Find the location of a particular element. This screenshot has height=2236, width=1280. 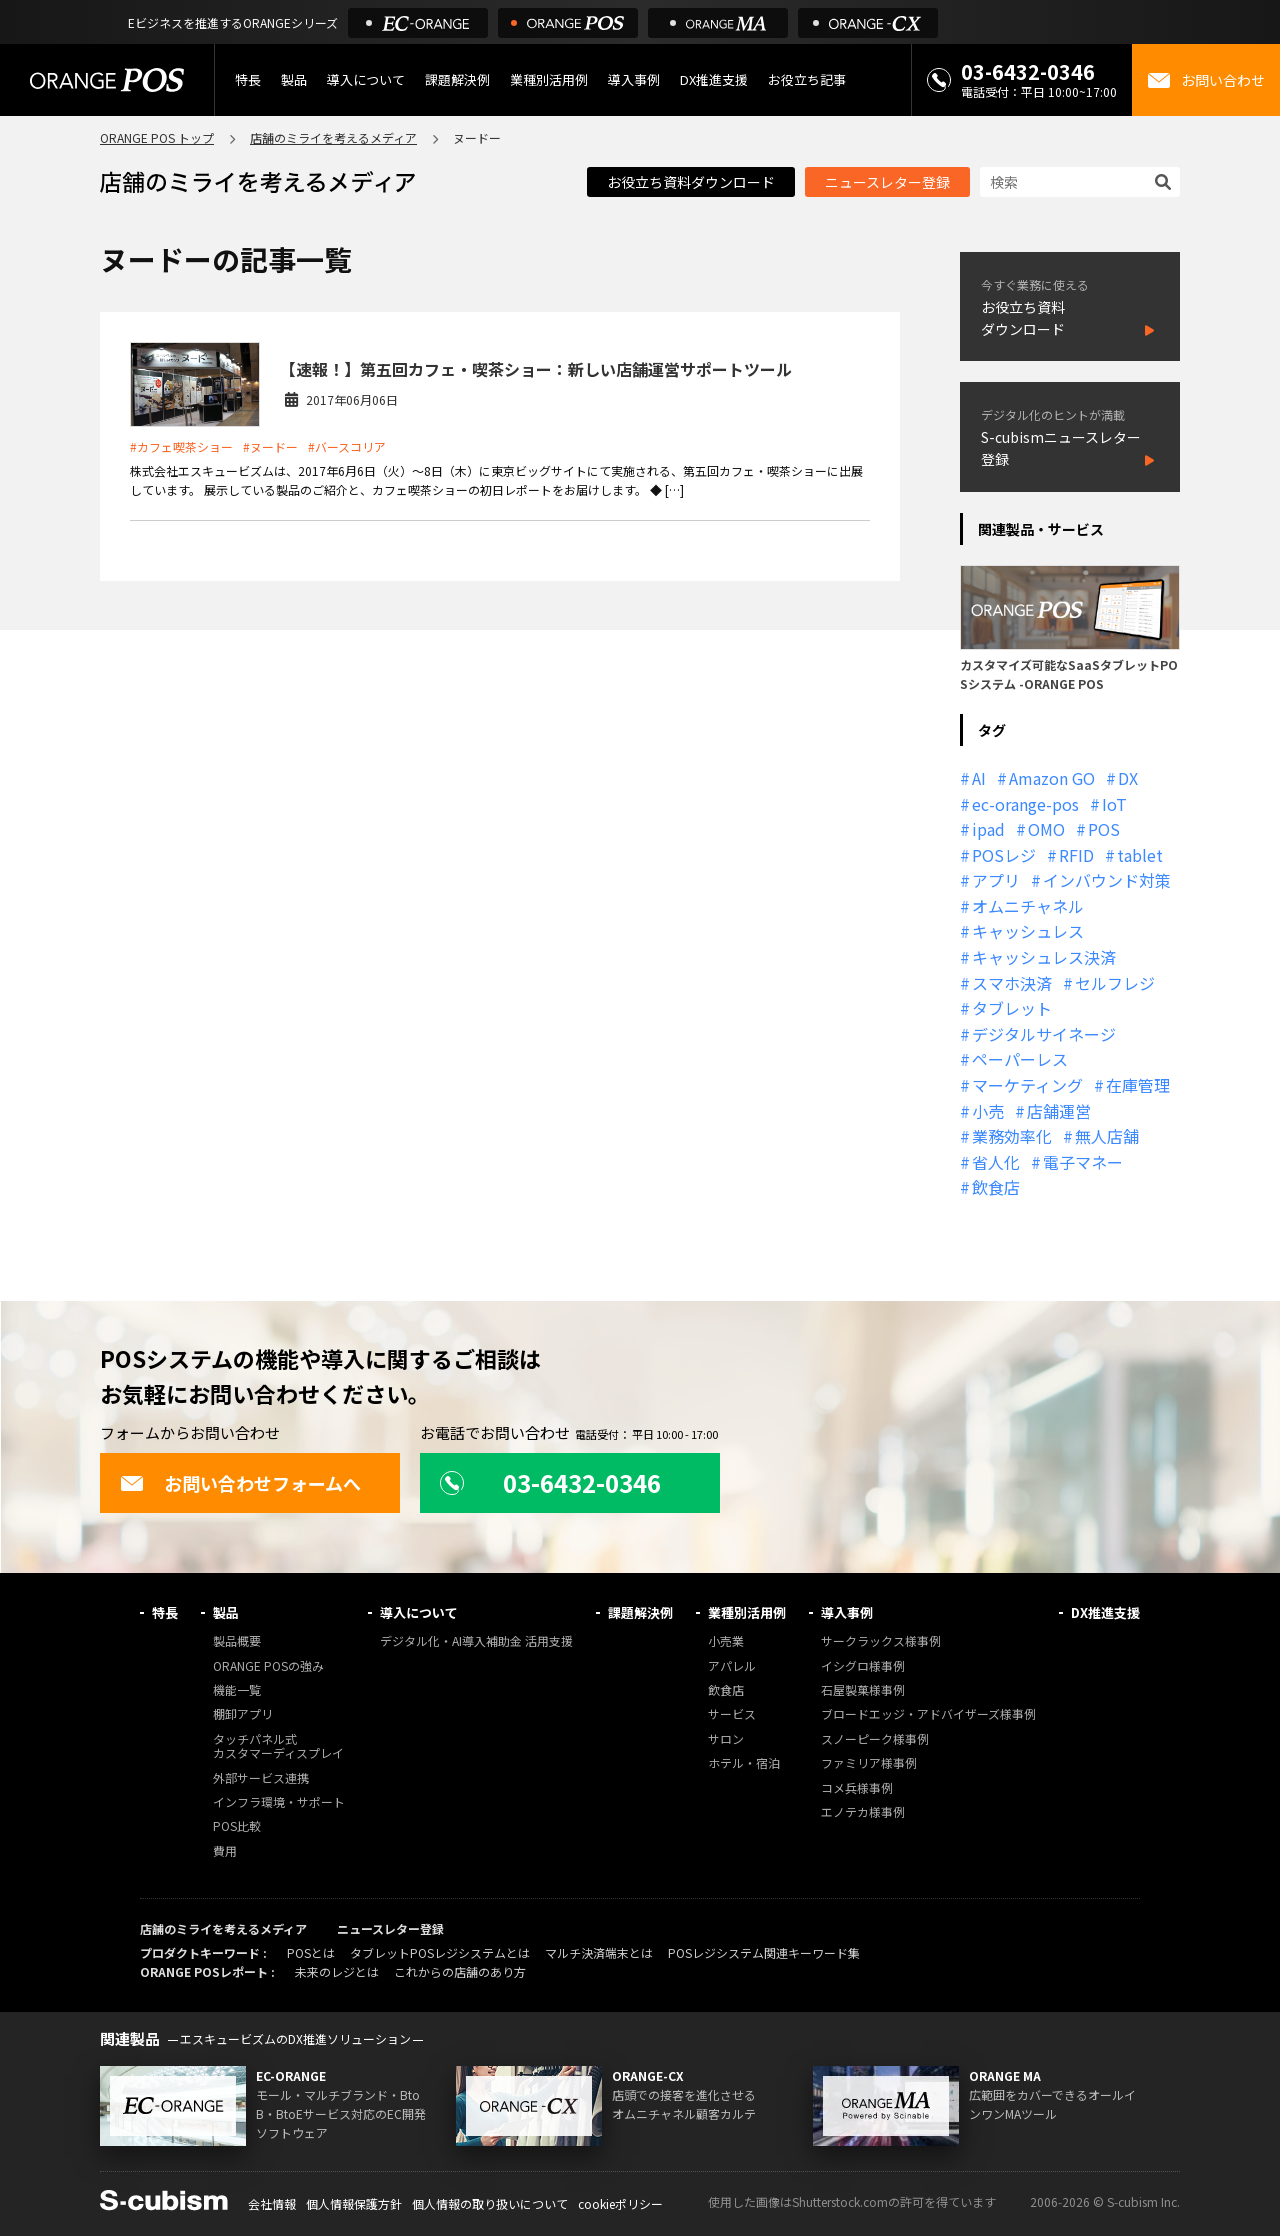

Amazon GO [Amazon GO (12個の項目)] is located at coordinates (1052, 778).